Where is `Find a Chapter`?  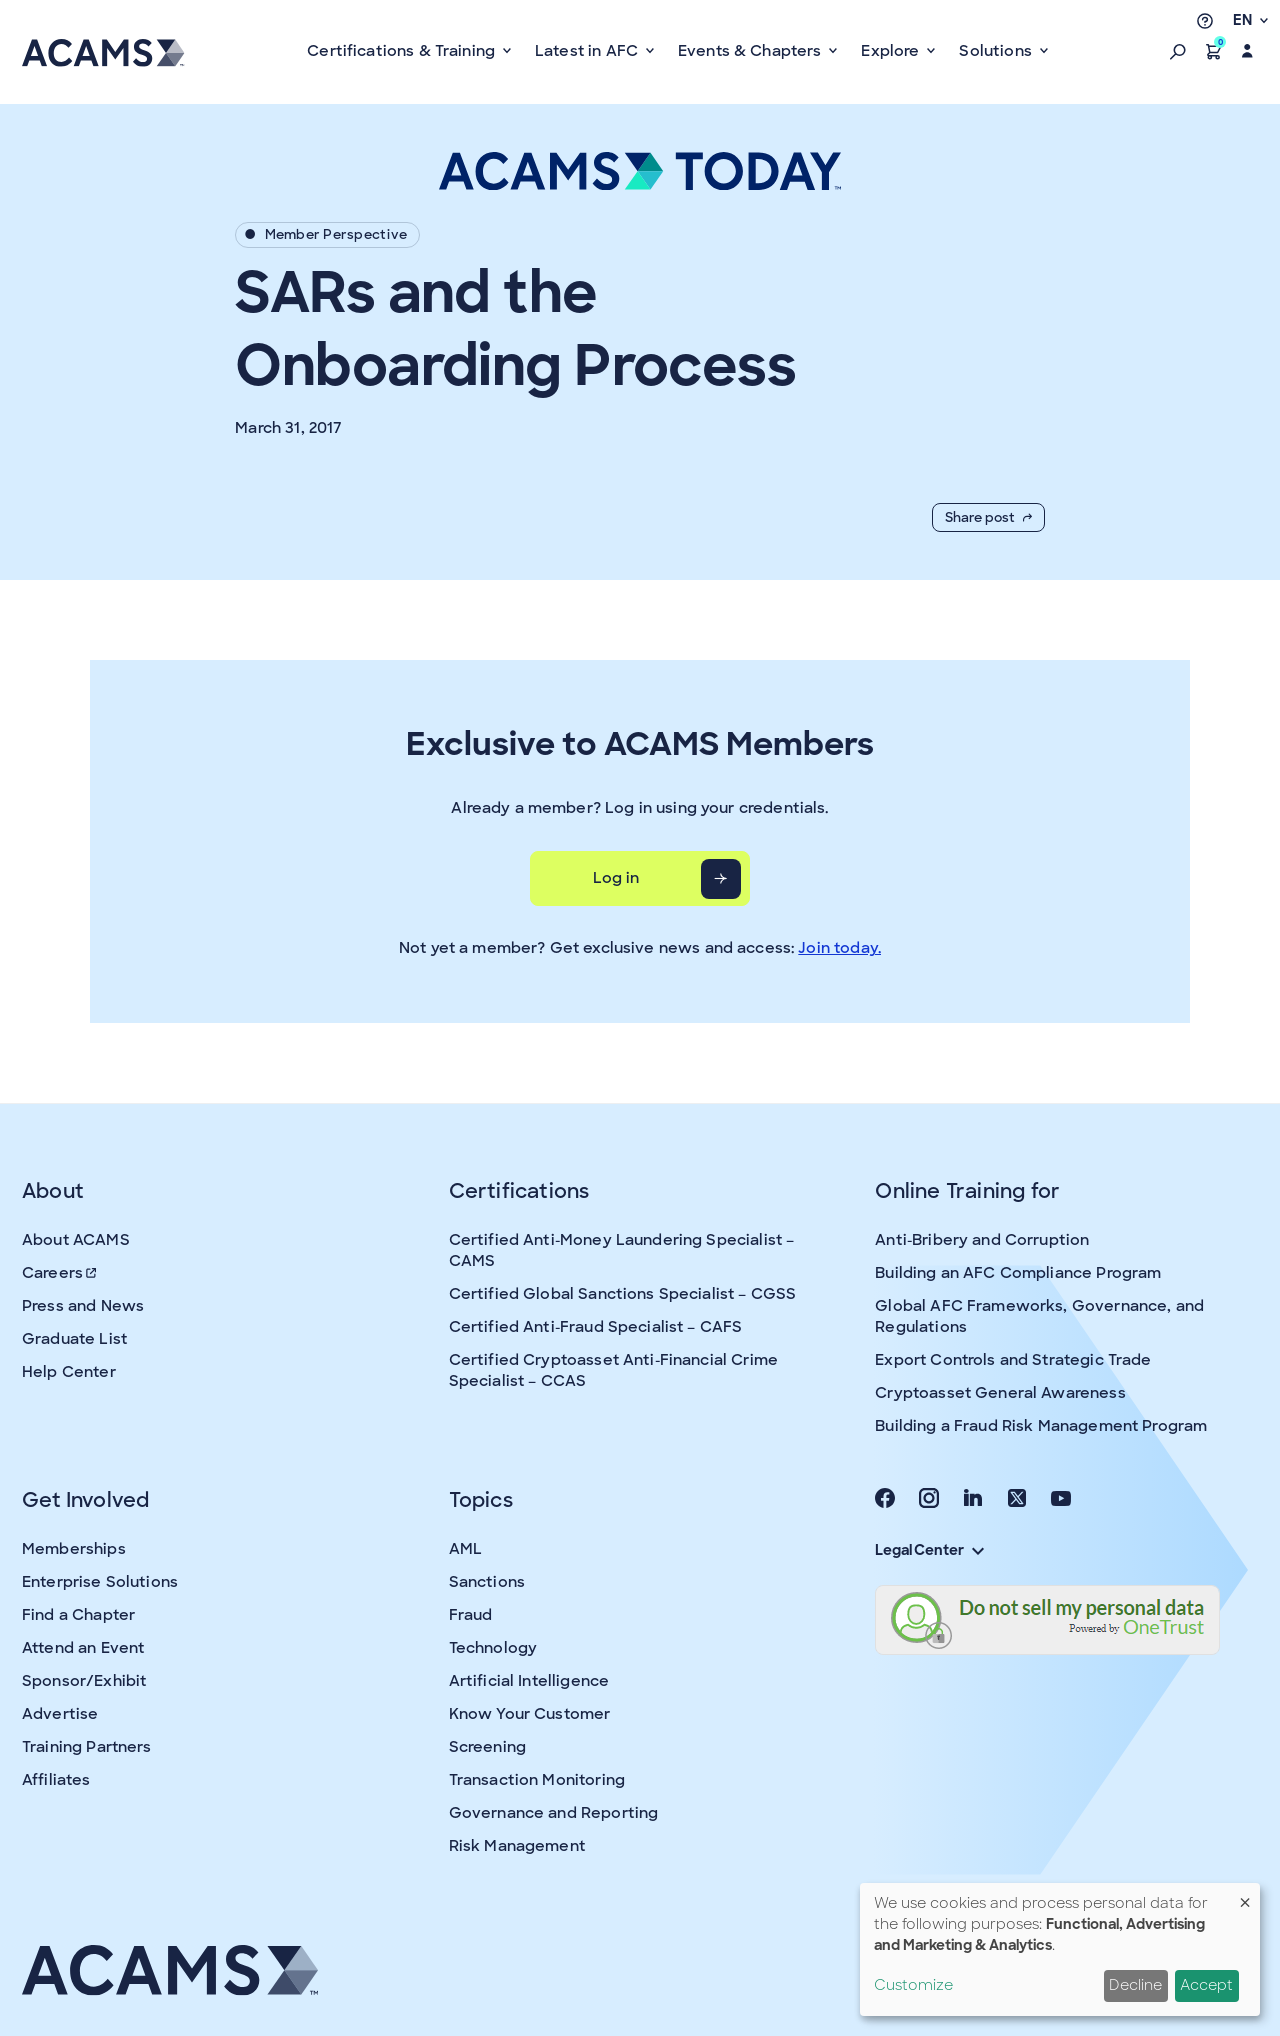 Find a Chapter is located at coordinates (78, 1615).